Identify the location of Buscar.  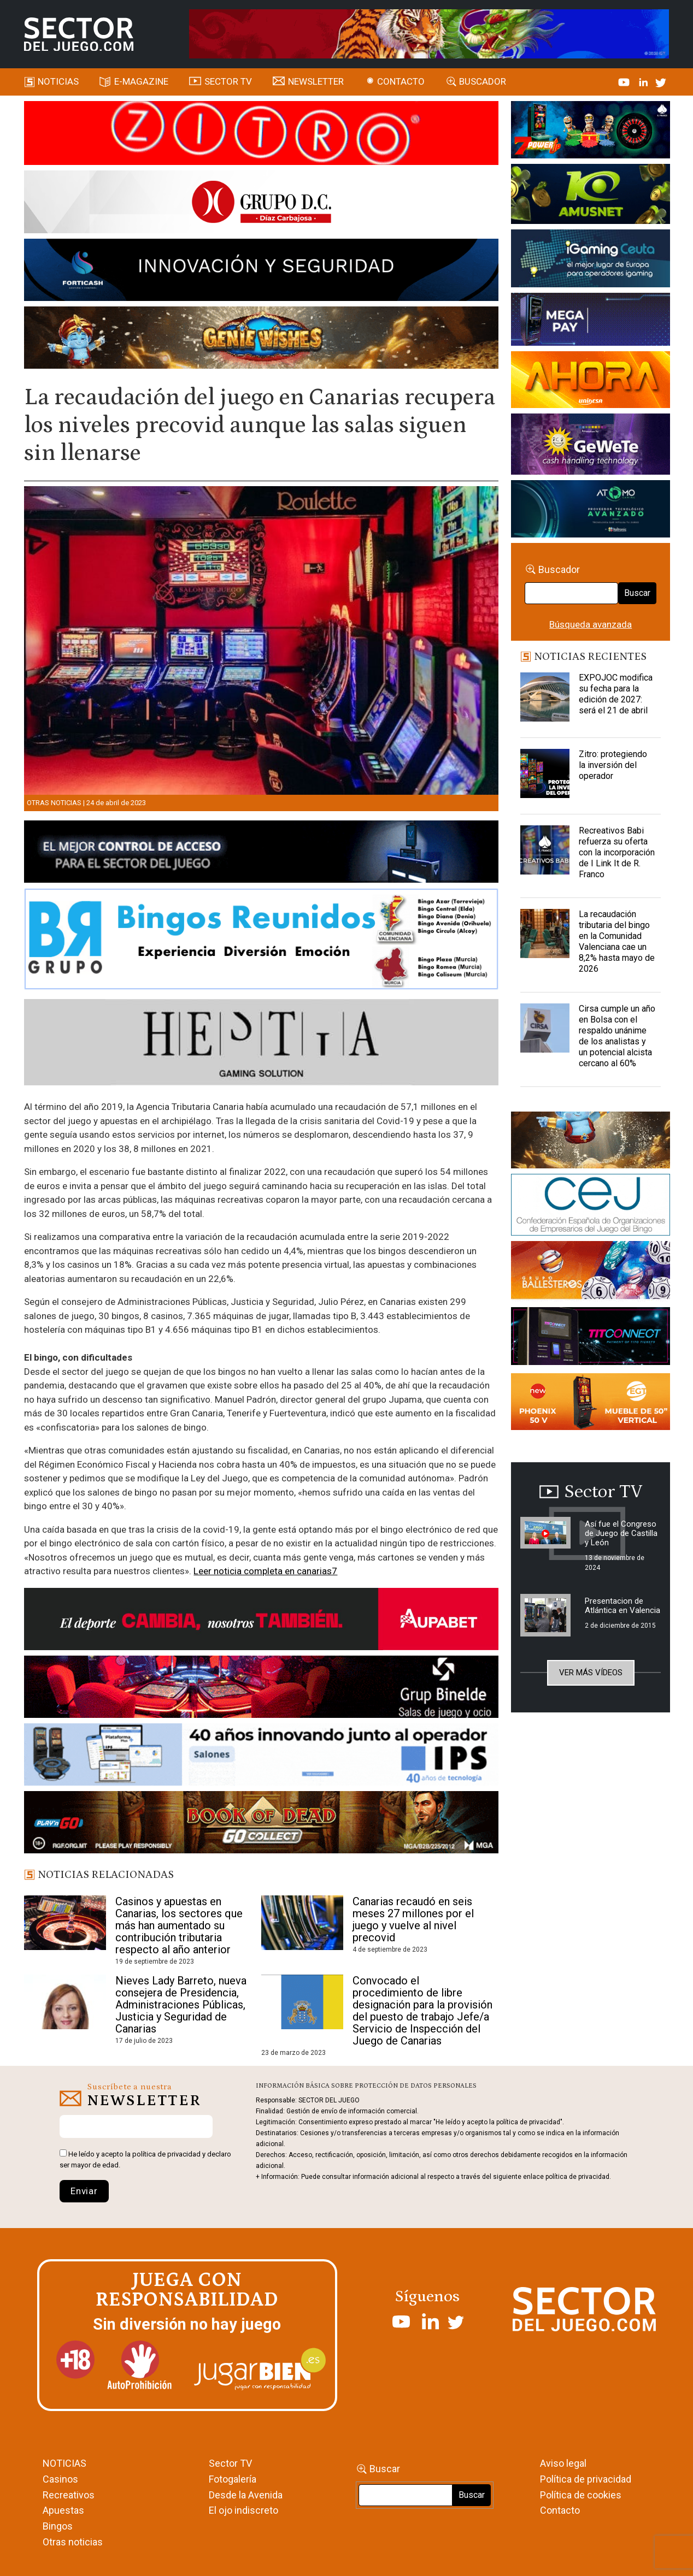
(637, 593).